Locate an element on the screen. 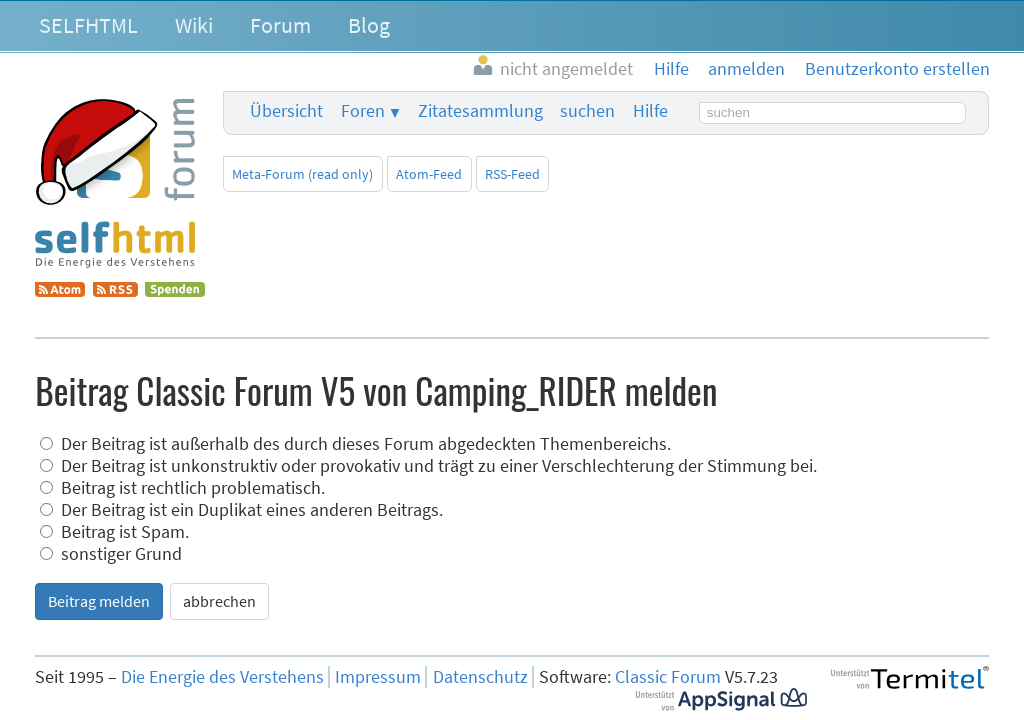 The height and width of the screenshot is (720, 1024). Foren is located at coordinates (363, 111).